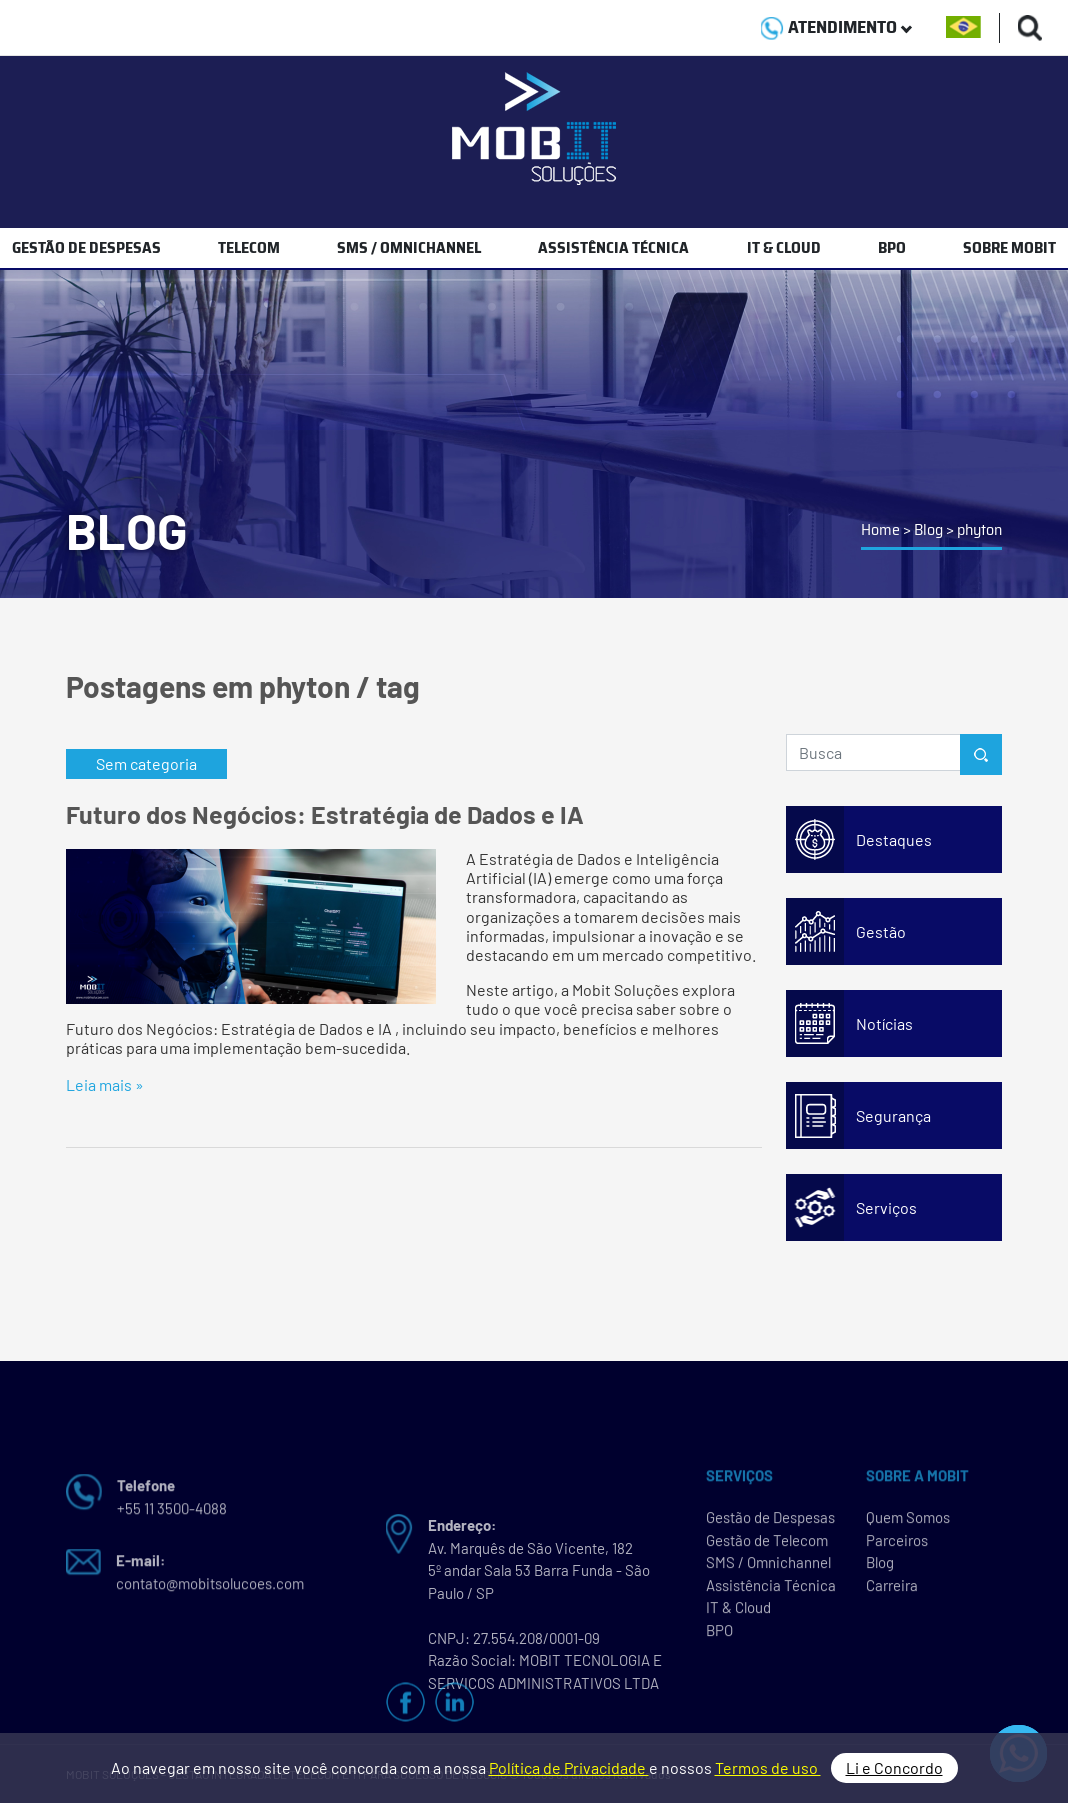  Describe the element at coordinates (908, 1523) in the screenshot. I see `Quem Somos` at that location.